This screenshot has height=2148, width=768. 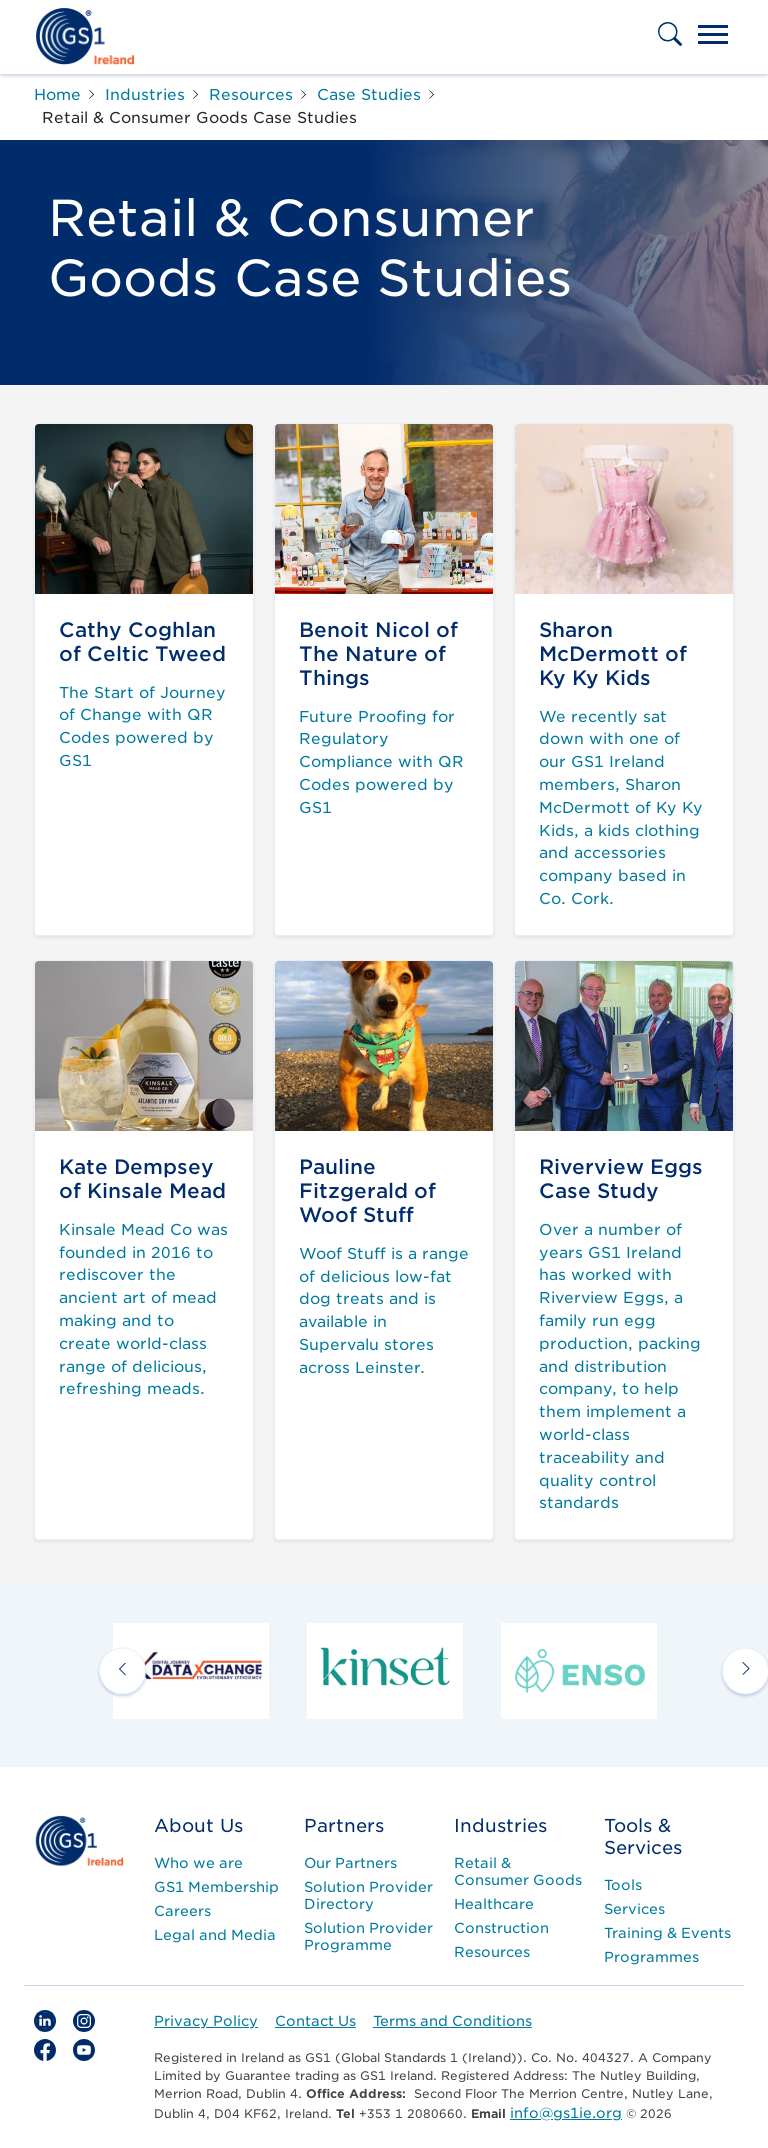 What do you see at coordinates (566, 2113) in the screenshot?
I see `info@gs1ie.org` at bounding box center [566, 2113].